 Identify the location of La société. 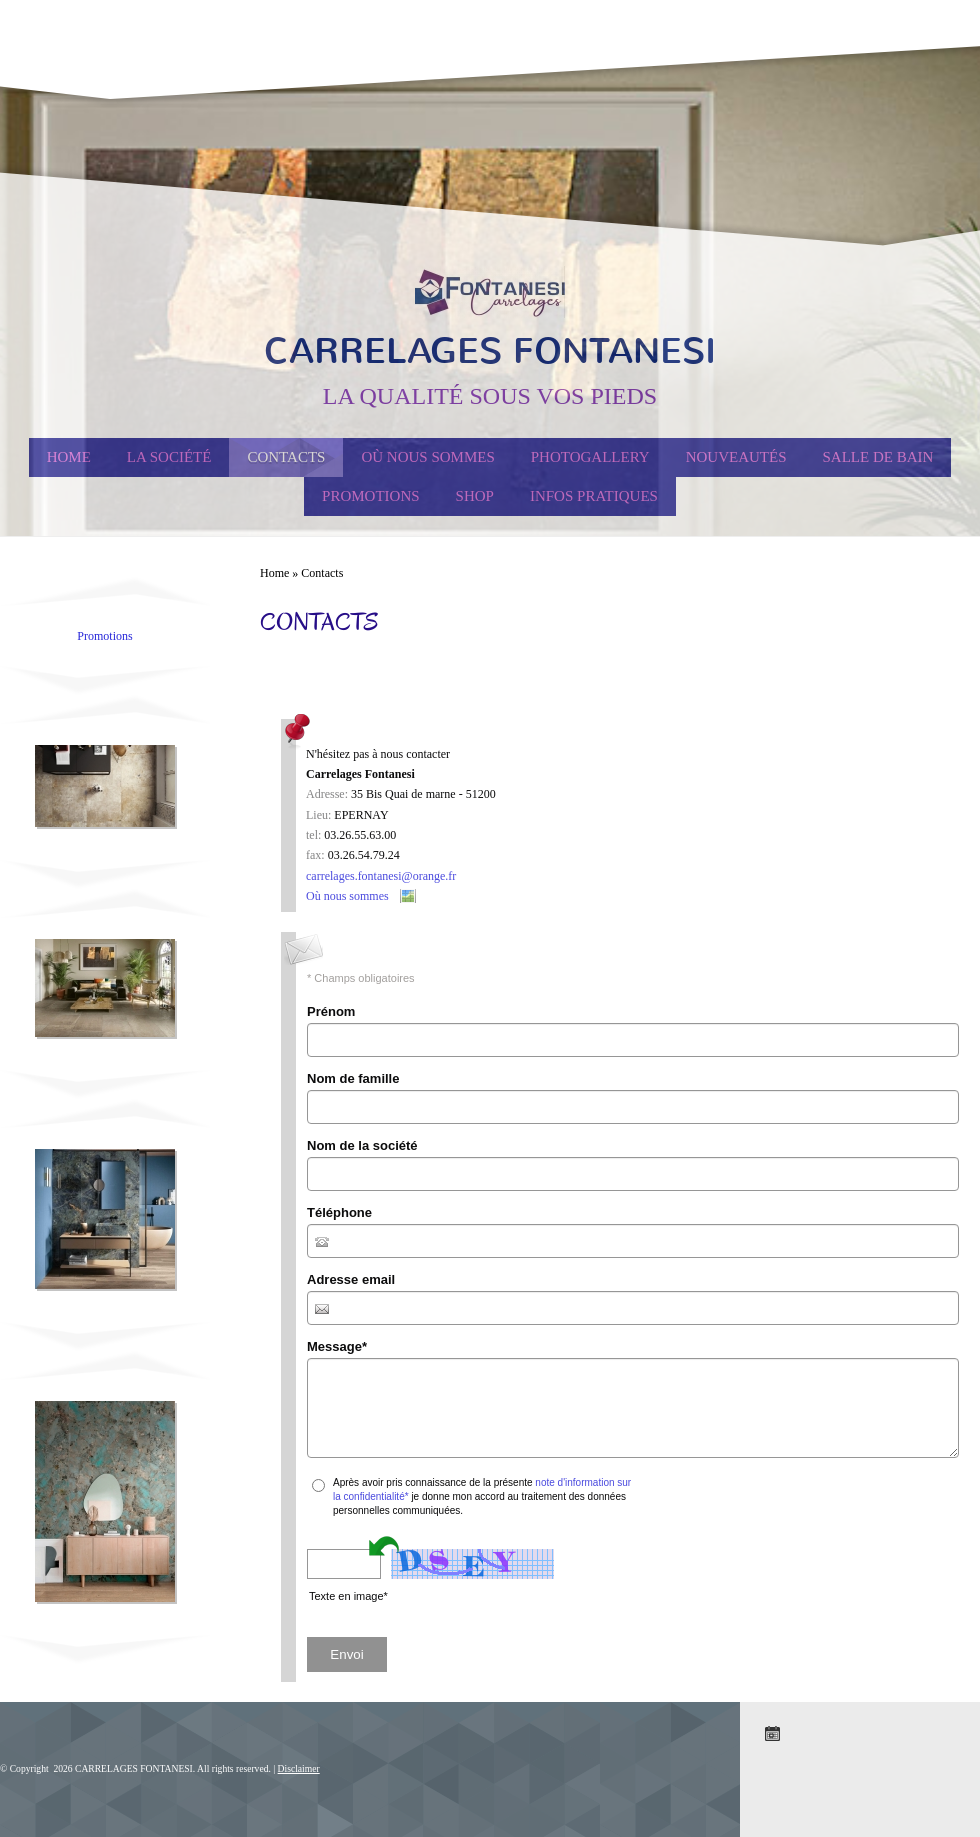
(169, 457).